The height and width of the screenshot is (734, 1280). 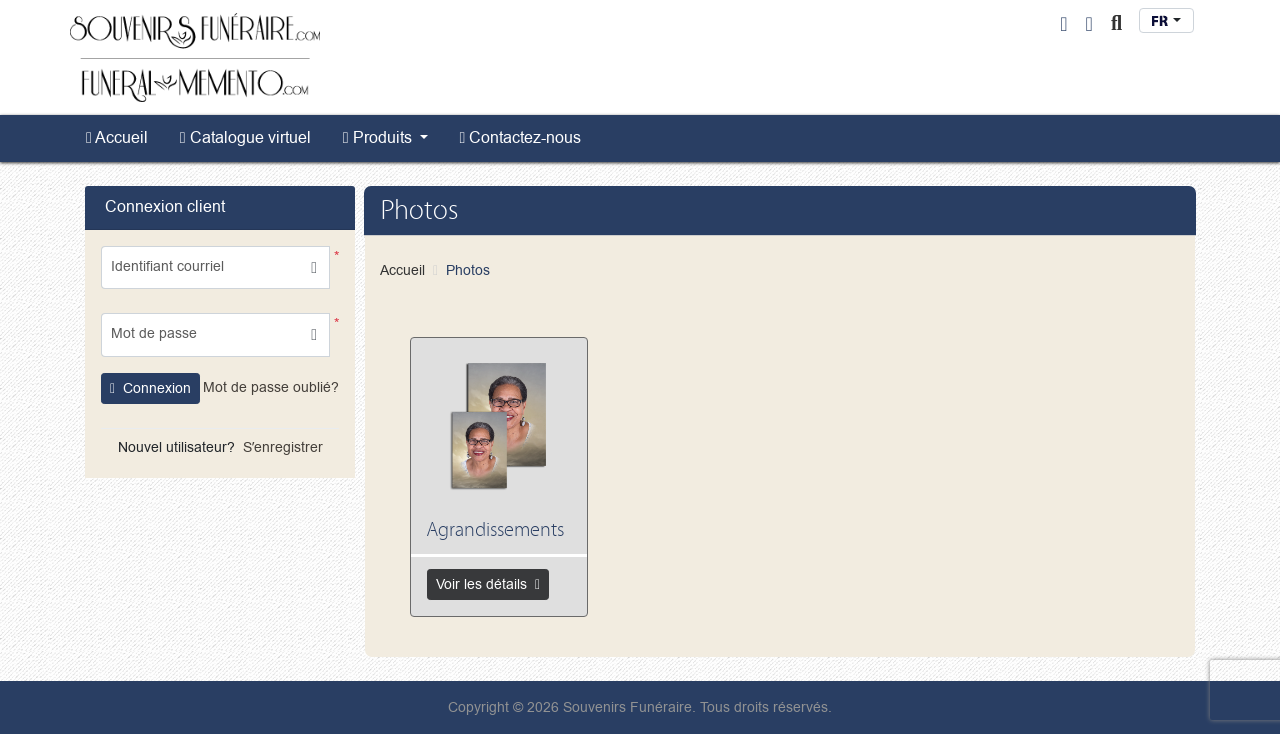 What do you see at coordinates (1116, 24) in the screenshot?
I see `[Toggle Search]` at bounding box center [1116, 24].